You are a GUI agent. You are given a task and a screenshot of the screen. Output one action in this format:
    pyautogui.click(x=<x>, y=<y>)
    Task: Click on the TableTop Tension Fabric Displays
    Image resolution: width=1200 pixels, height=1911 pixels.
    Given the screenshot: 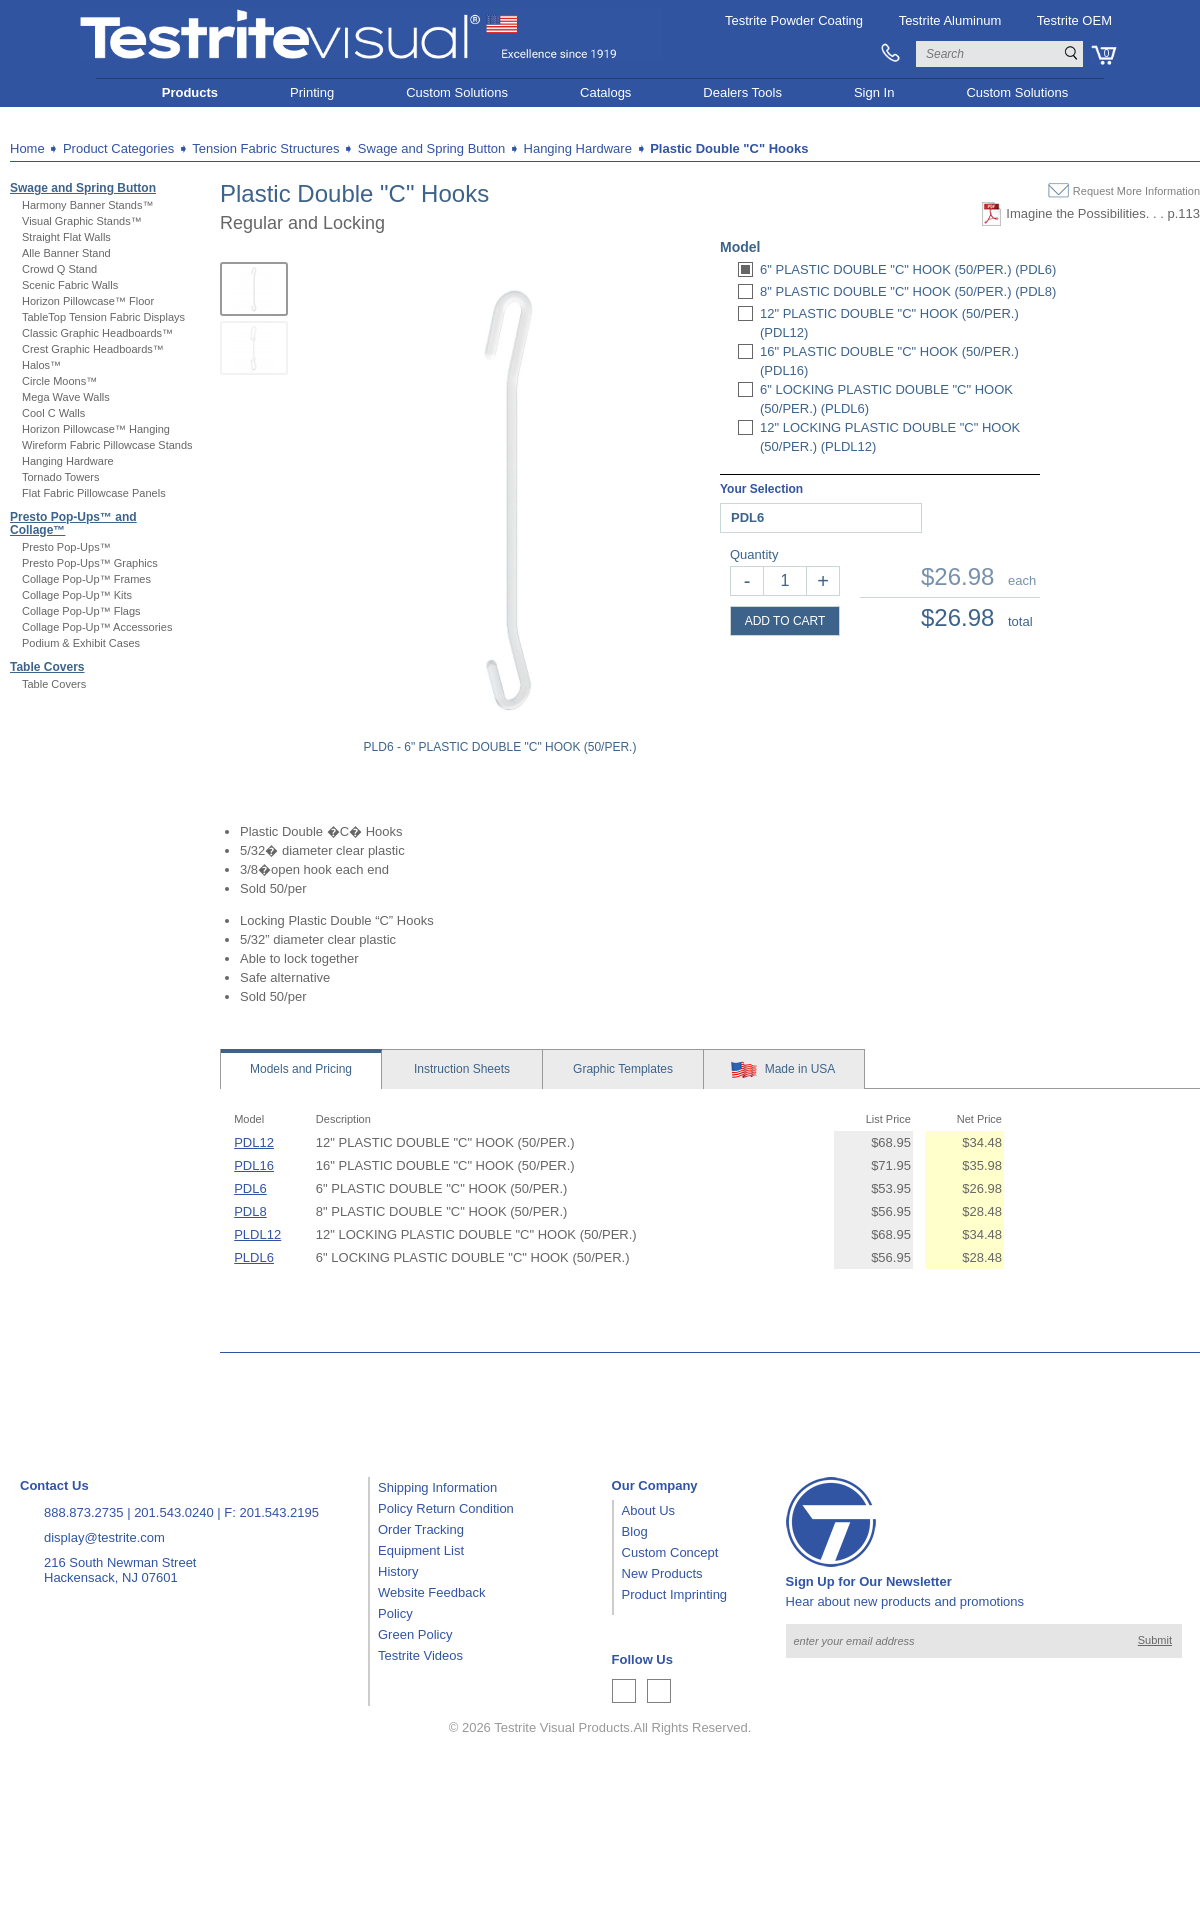 What is the action you would take?
    pyautogui.click(x=103, y=317)
    